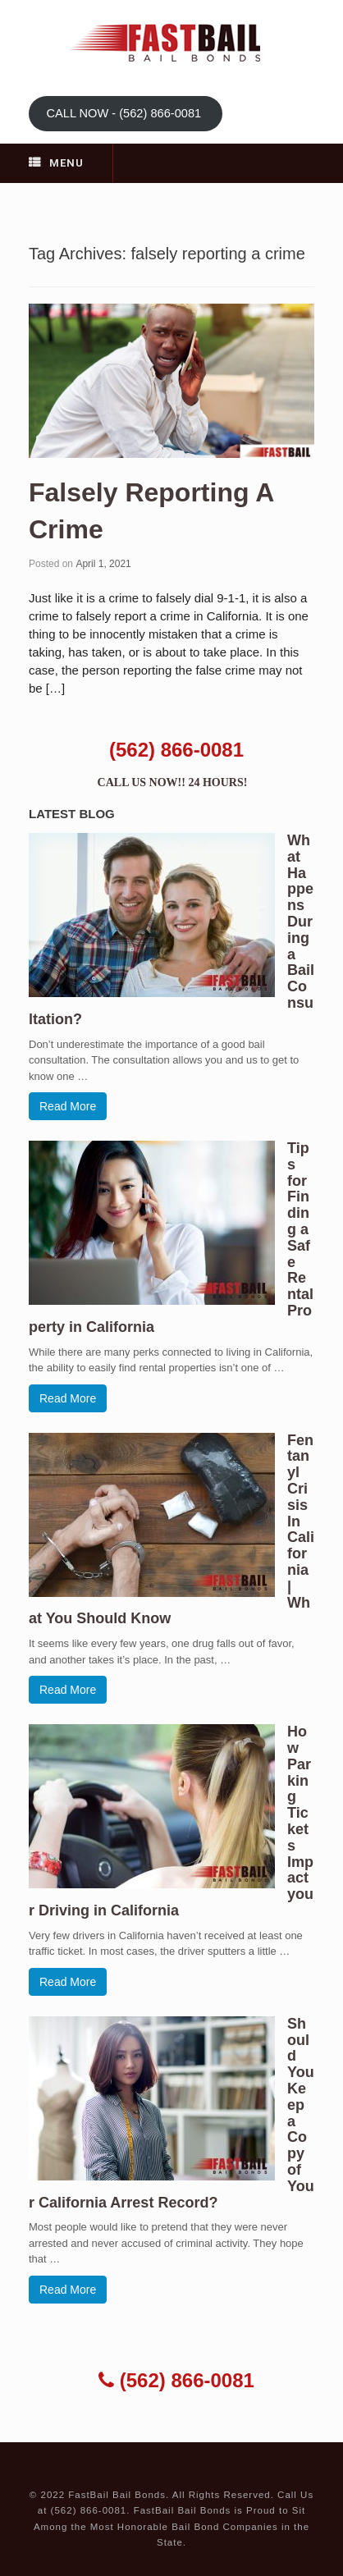 This screenshot has width=343, height=2576. I want to click on (562) 866-0081, so click(176, 750).